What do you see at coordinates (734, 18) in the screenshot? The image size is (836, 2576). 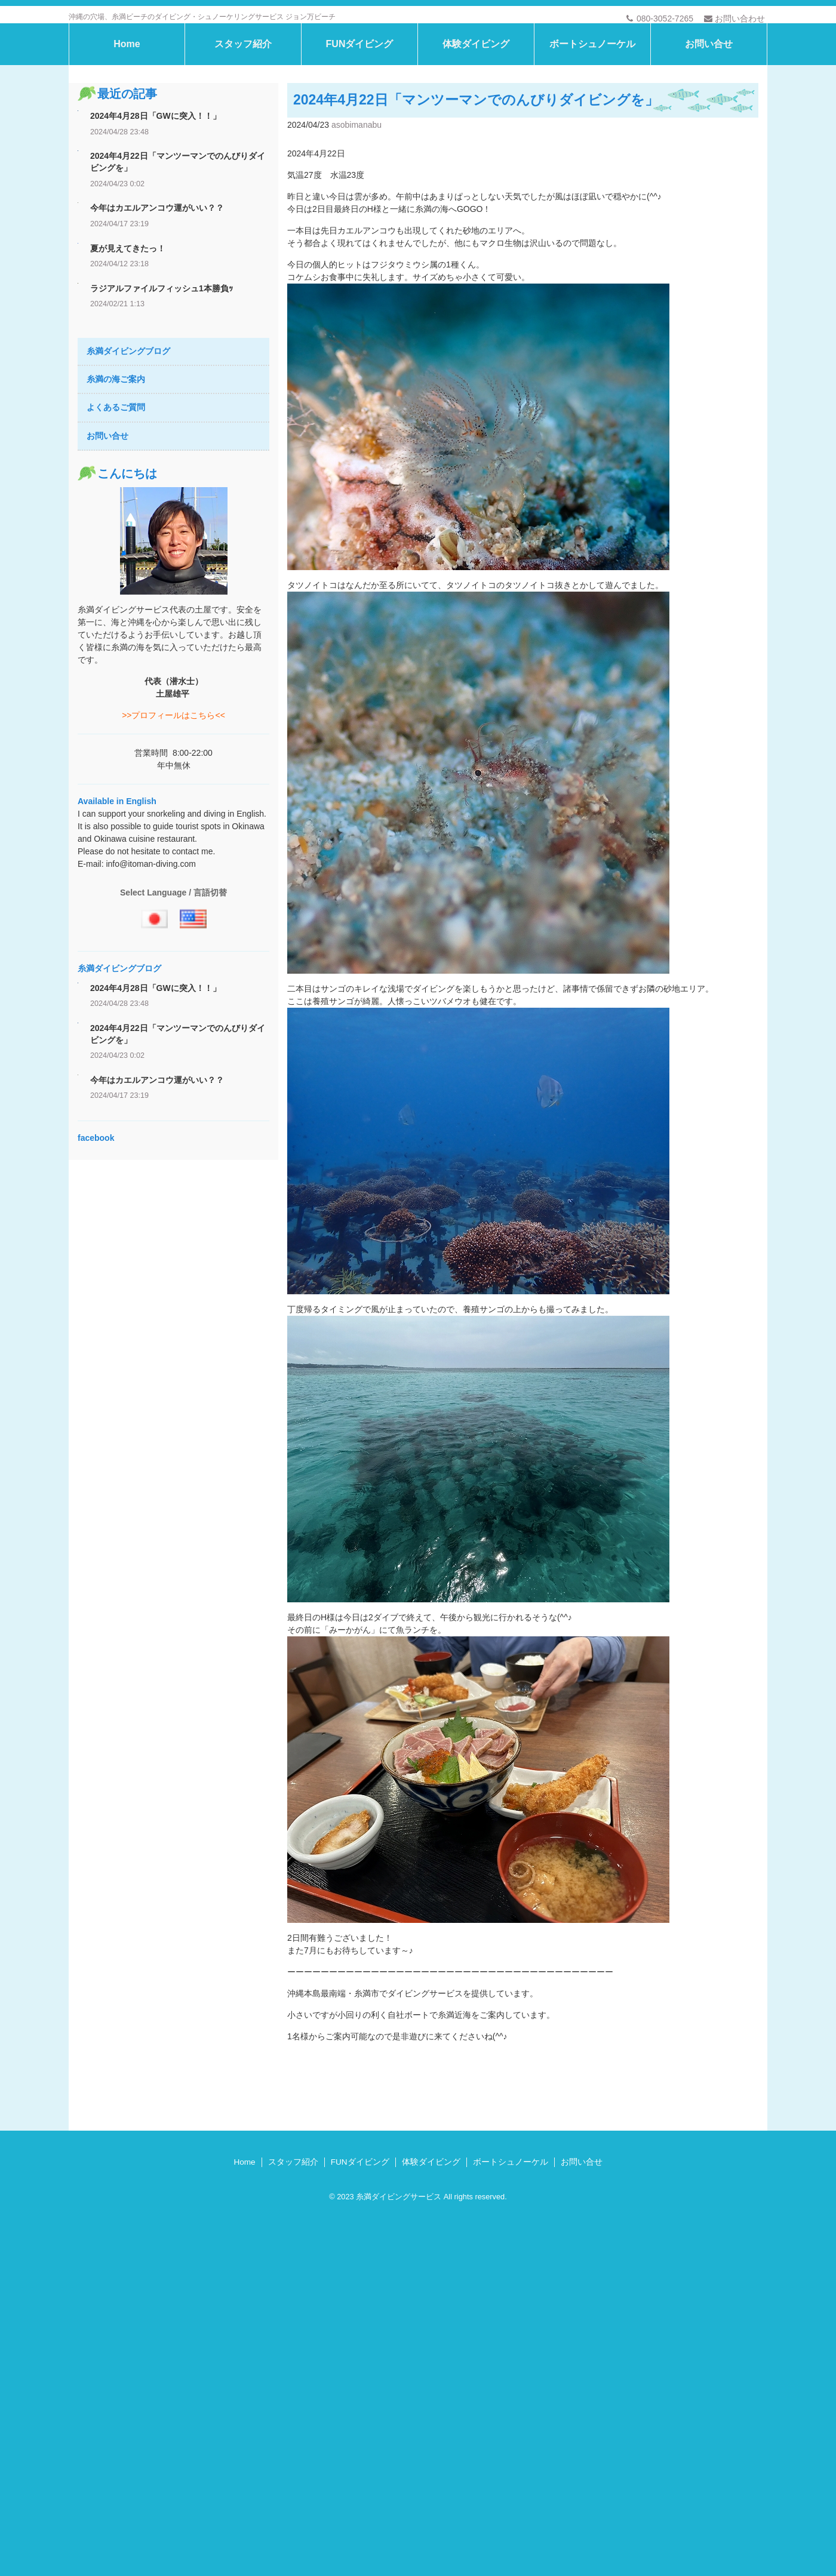 I see `お問い合わせ` at bounding box center [734, 18].